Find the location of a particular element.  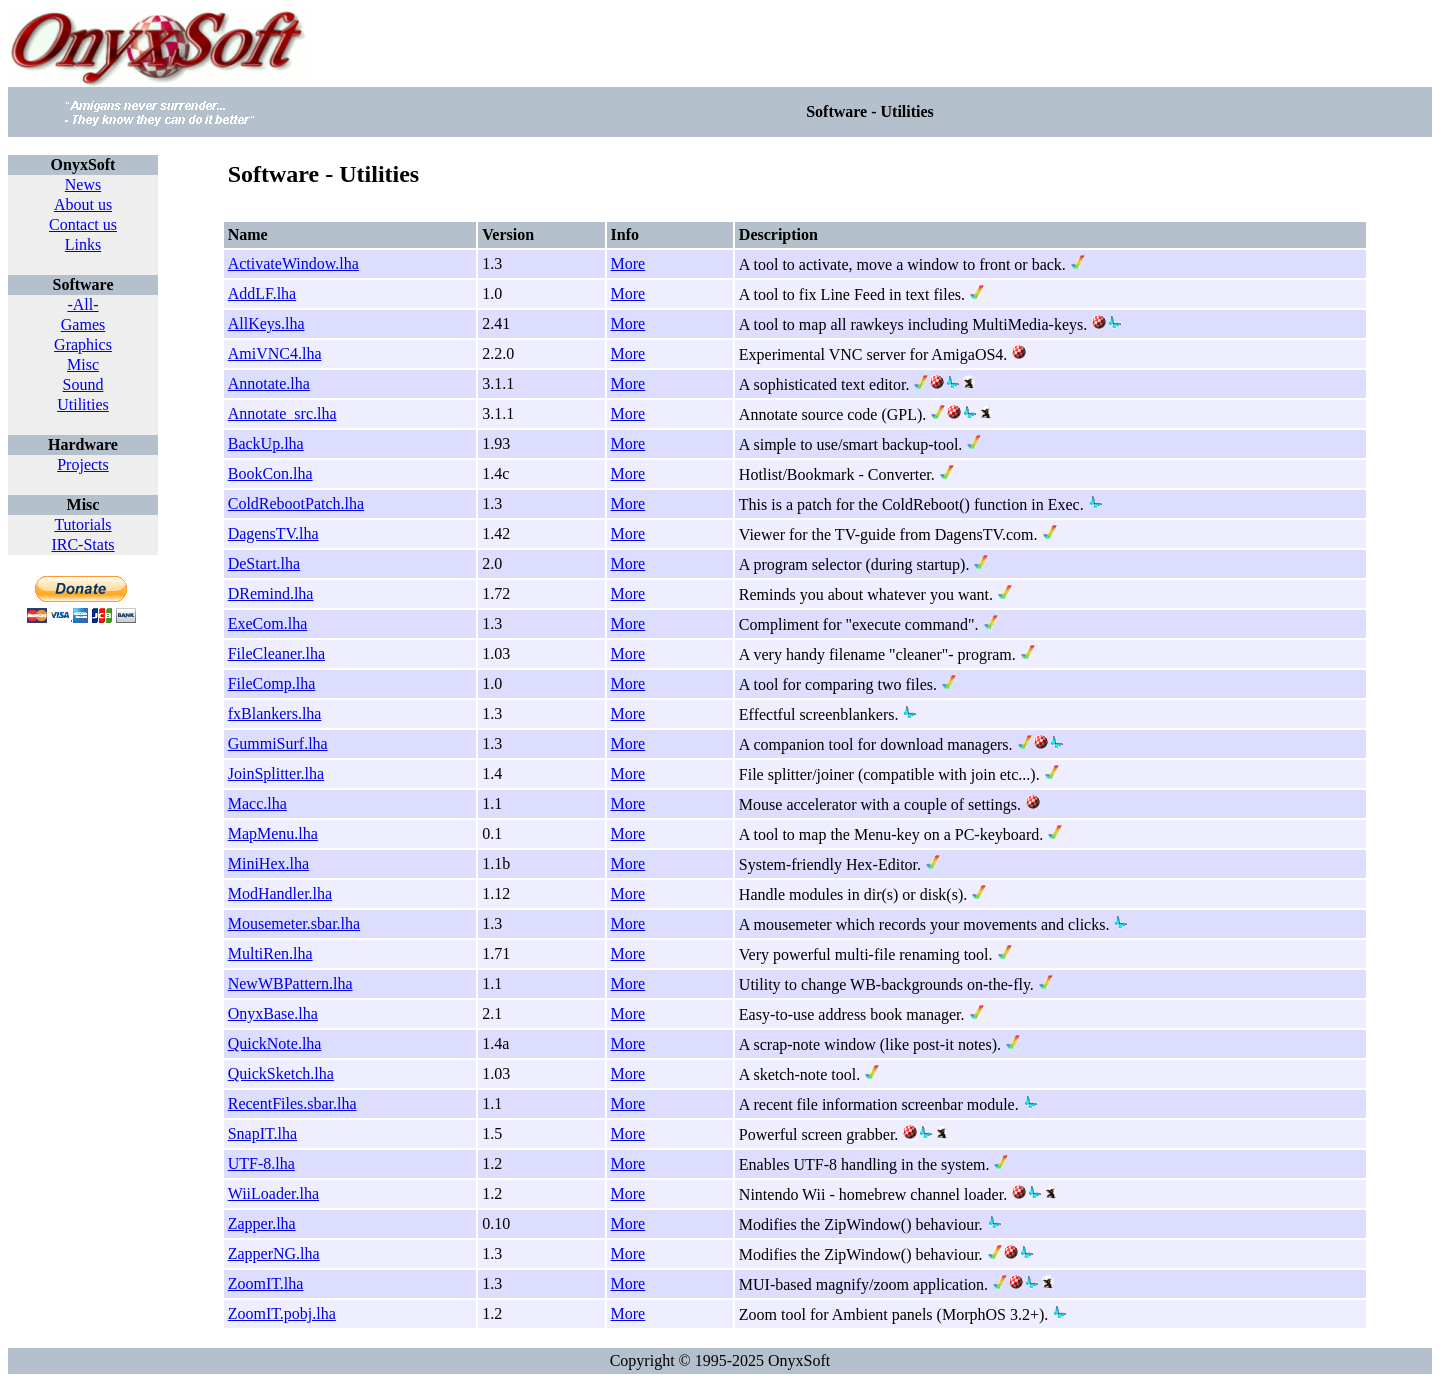

QuickNote.lha is located at coordinates (275, 1043).